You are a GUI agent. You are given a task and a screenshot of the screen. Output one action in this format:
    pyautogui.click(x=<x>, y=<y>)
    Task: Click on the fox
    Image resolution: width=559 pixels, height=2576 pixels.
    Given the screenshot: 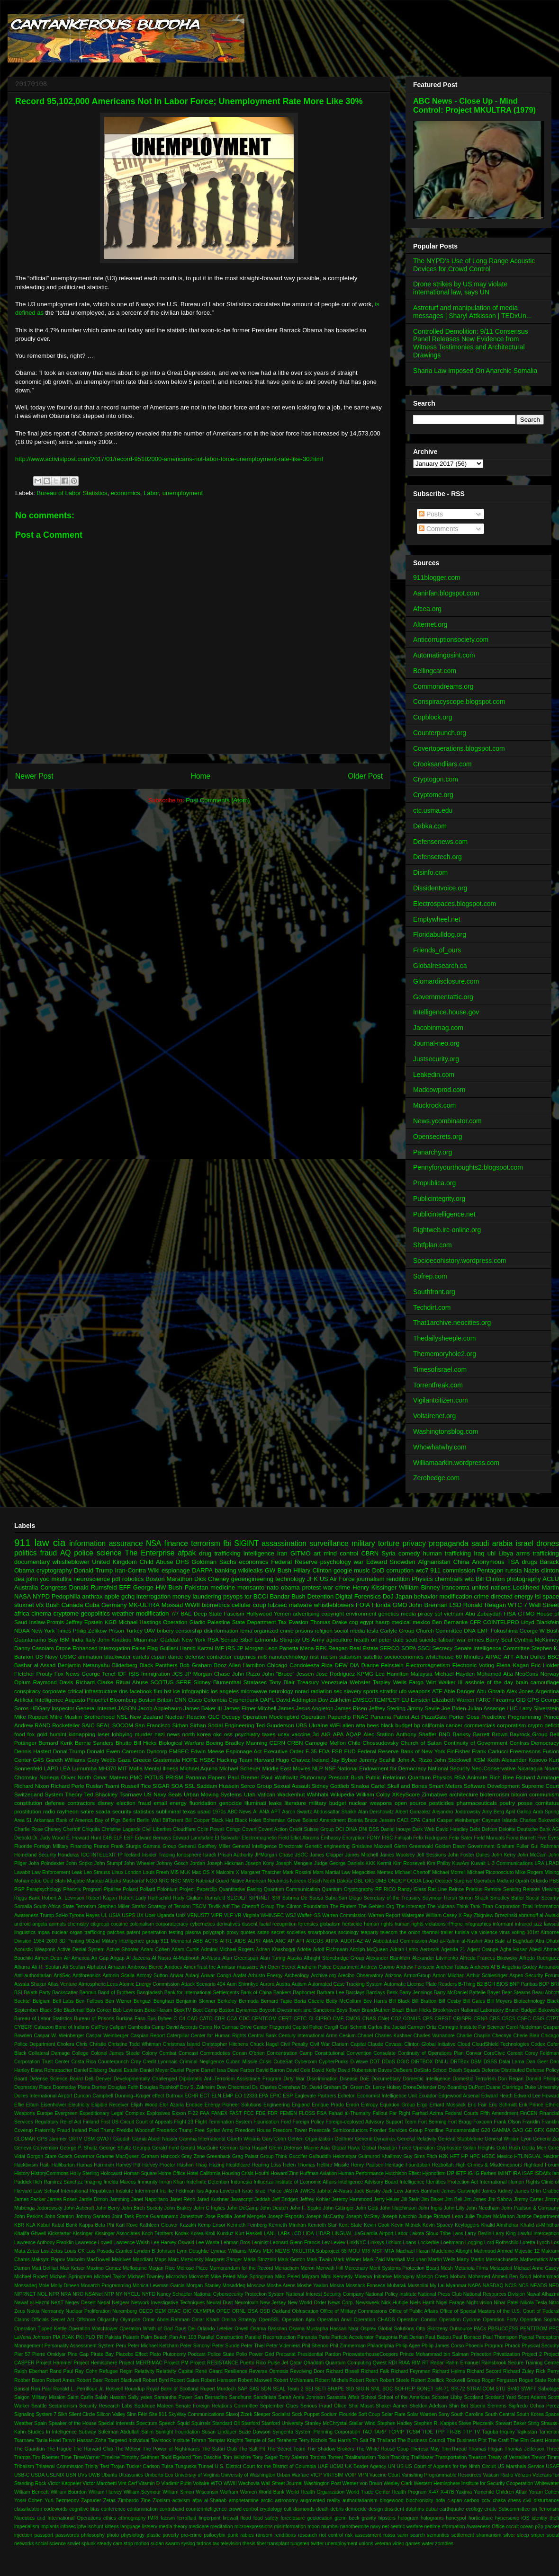 What is the action you would take?
    pyautogui.click(x=31, y=1734)
    